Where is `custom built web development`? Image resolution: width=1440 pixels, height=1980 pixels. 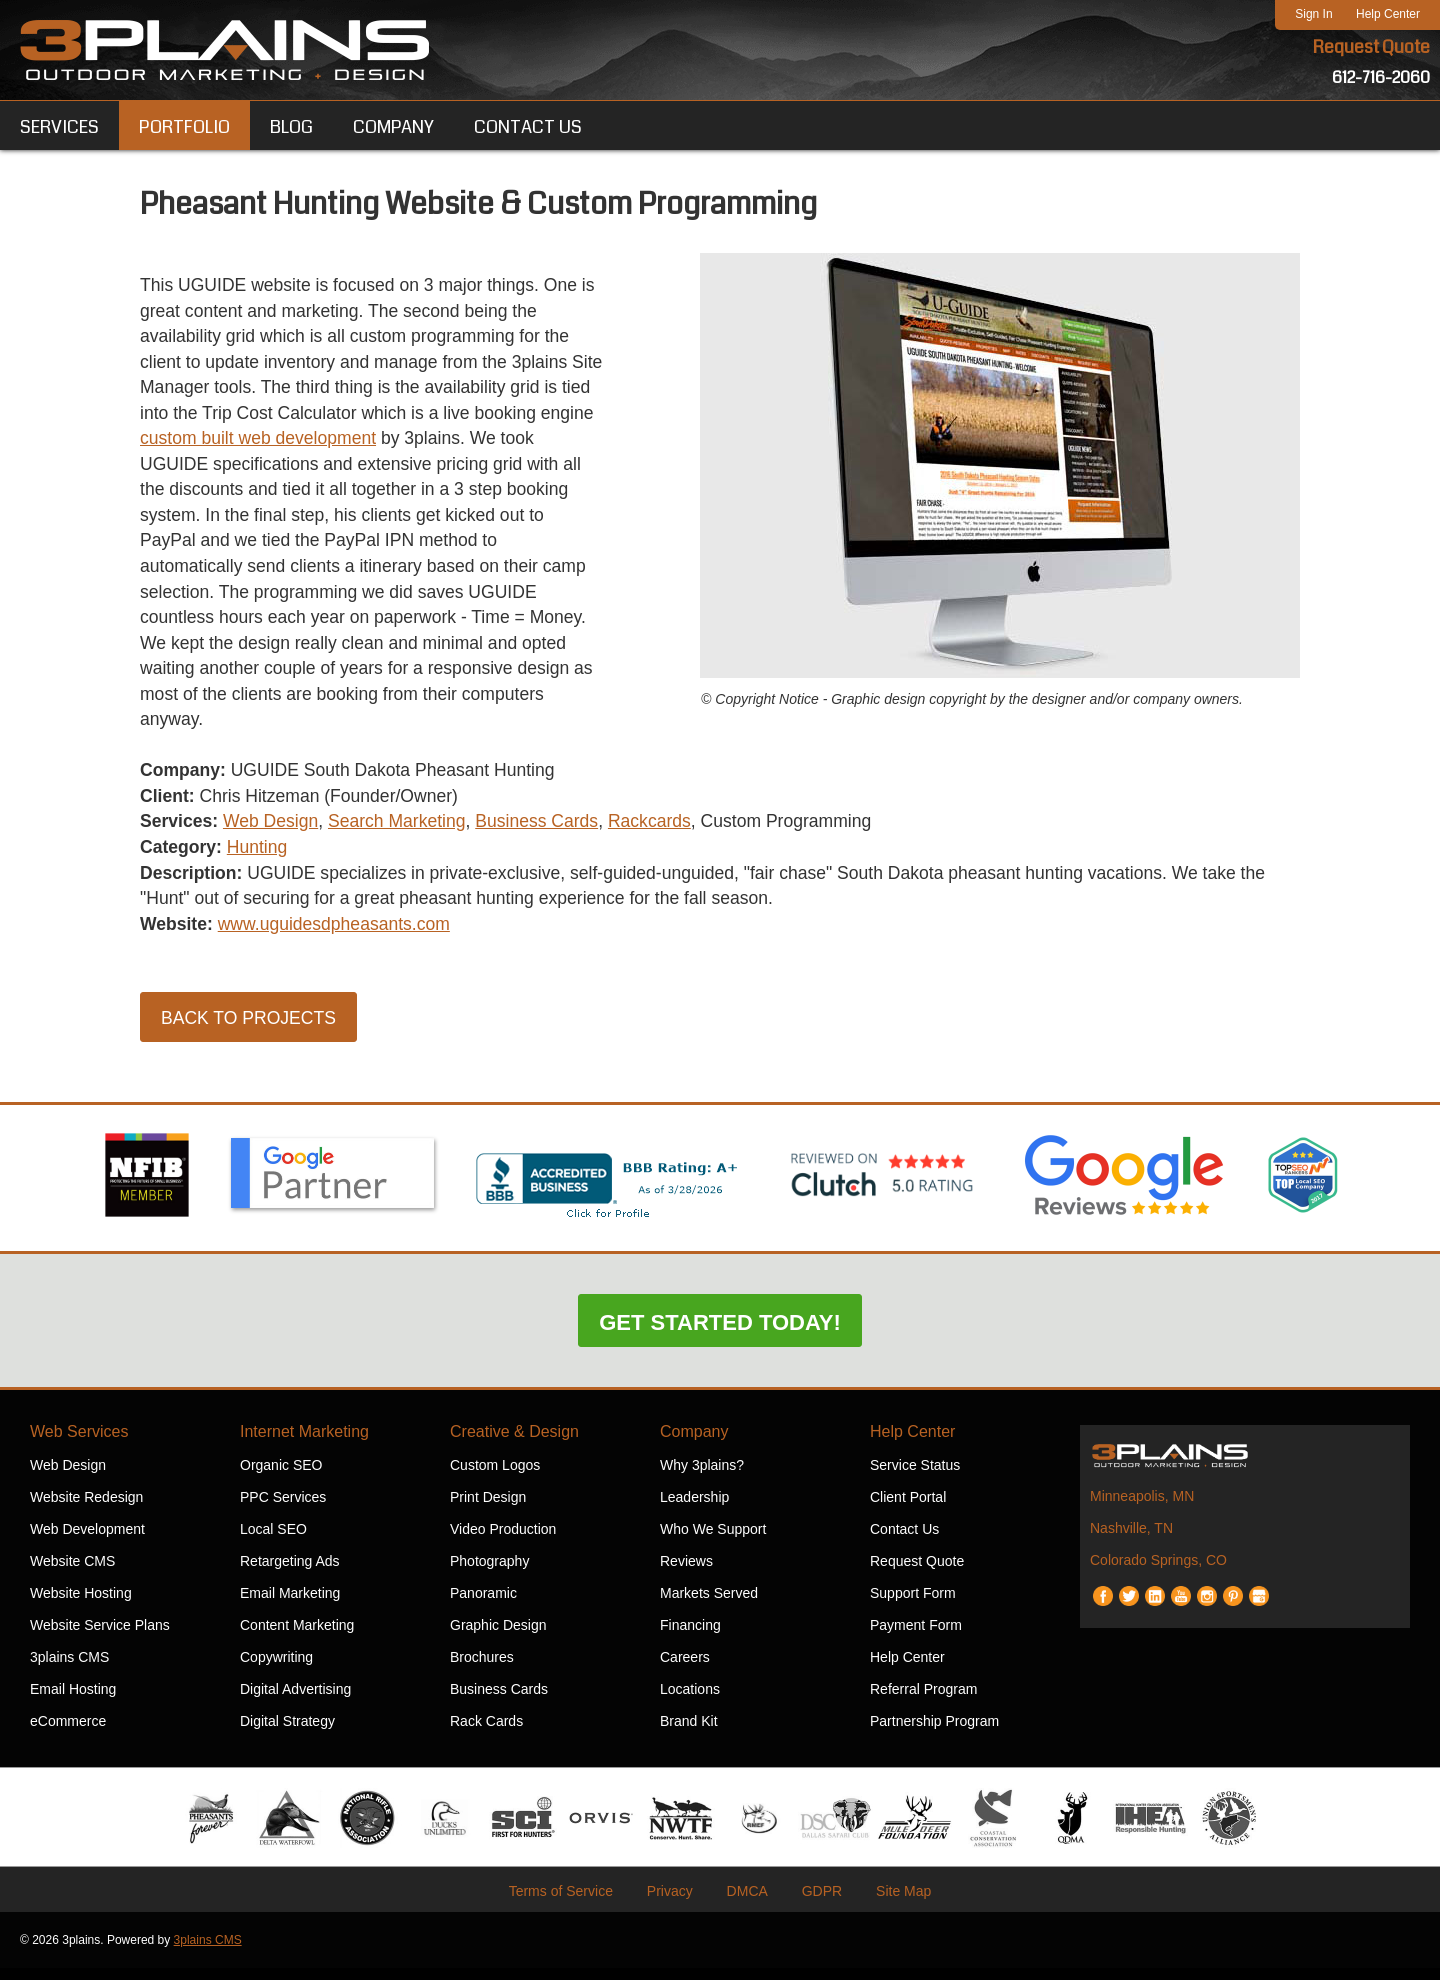
custom built web development is located at coordinates (320, 442).